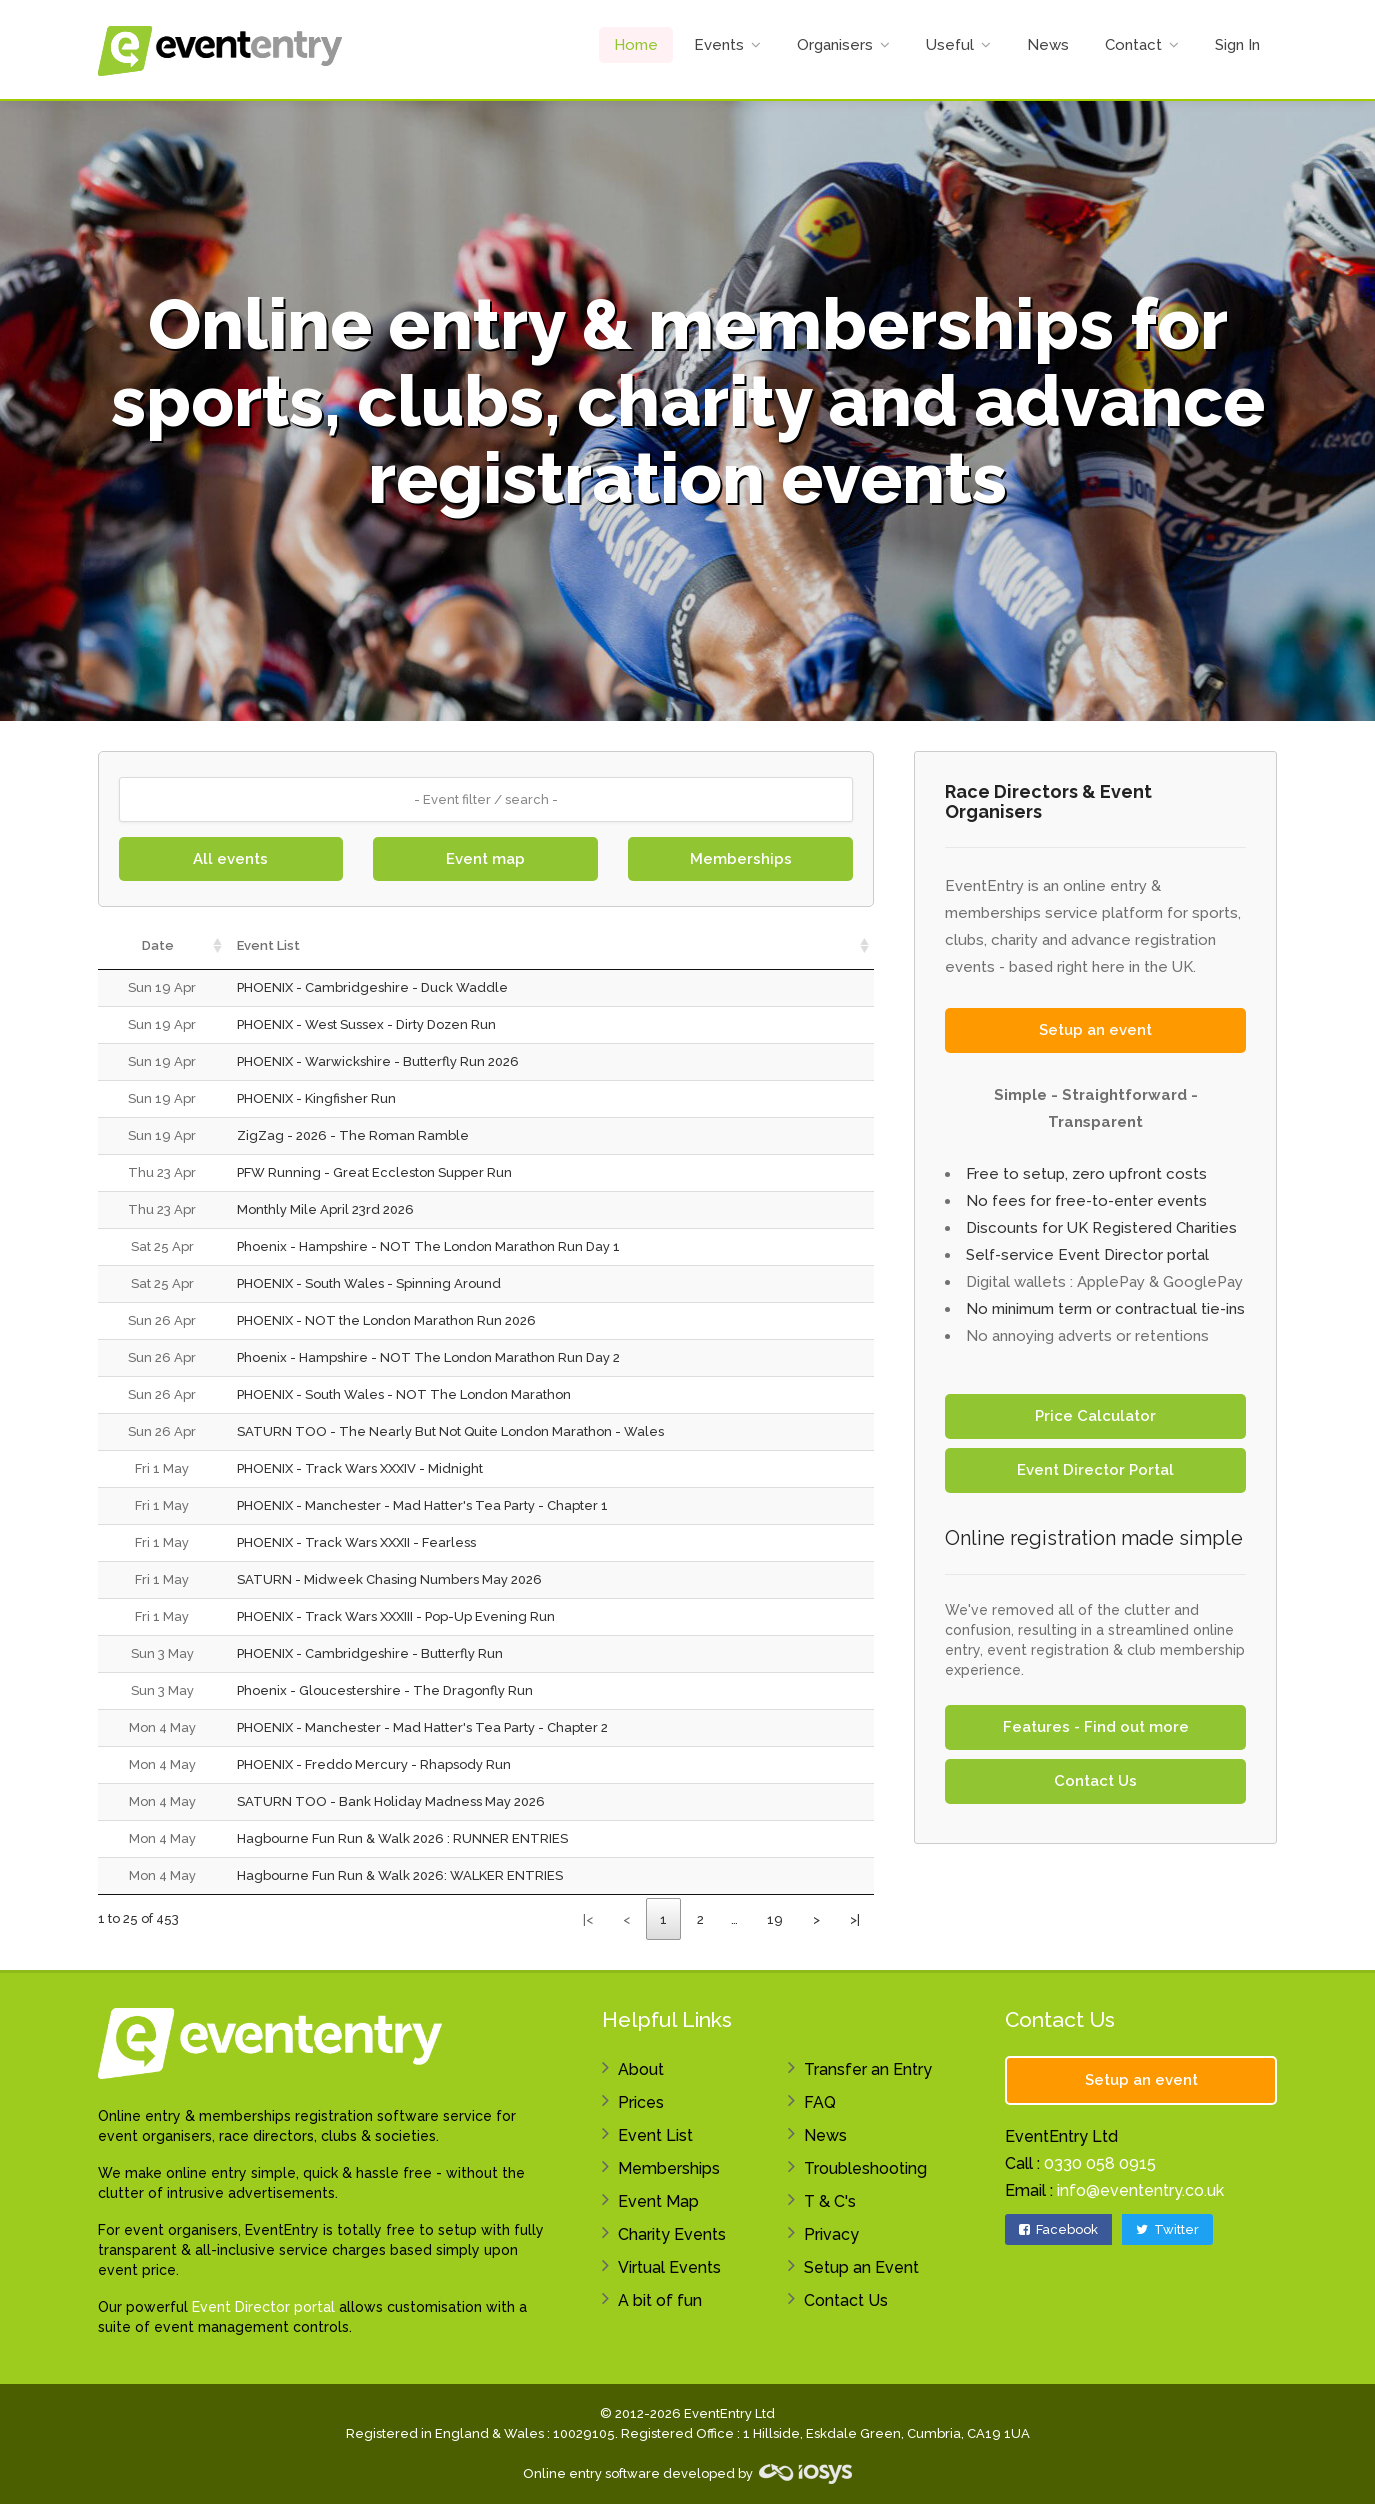 This screenshot has width=1375, height=2504. Describe the element at coordinates (1237, 45) in the screenshot. I see `Sign In` at that location.